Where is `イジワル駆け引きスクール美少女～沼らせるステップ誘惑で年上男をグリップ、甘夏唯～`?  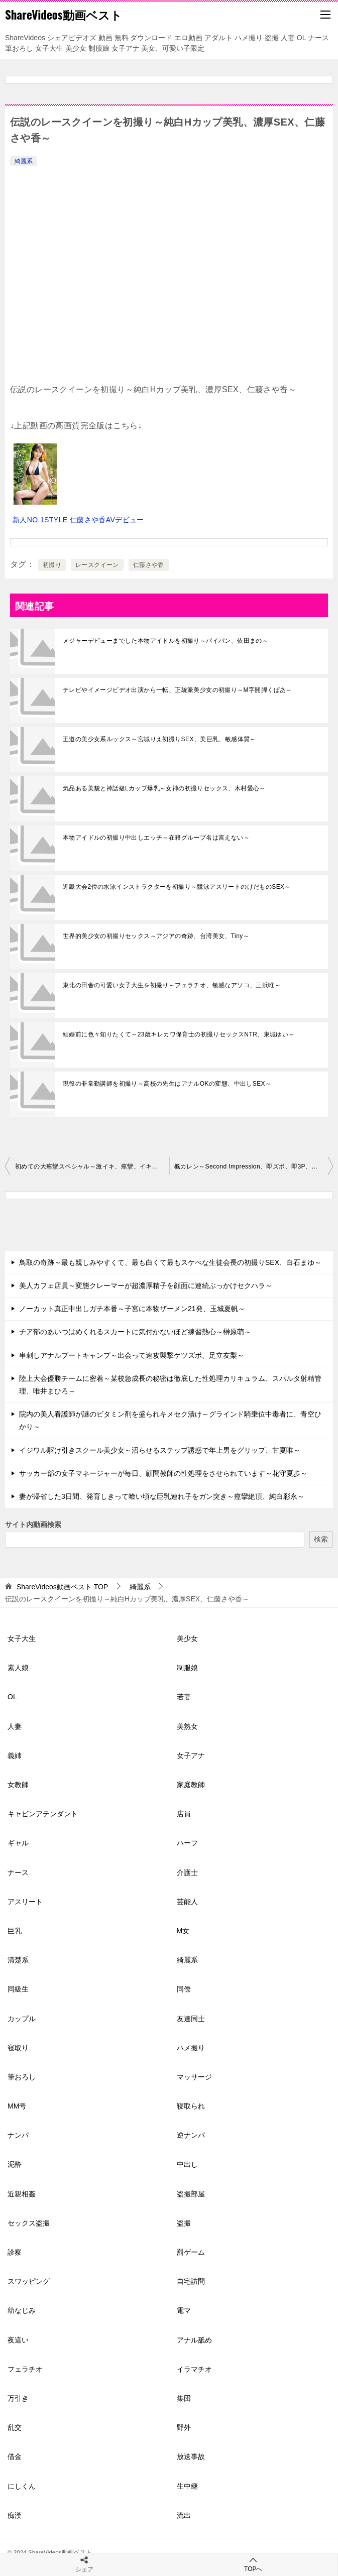 イジワル駆け引きスクール美少女～沼らせるステップ誘惑で年上男をグリップ、甘夏唯～ is located at coordinates (159, 1450).